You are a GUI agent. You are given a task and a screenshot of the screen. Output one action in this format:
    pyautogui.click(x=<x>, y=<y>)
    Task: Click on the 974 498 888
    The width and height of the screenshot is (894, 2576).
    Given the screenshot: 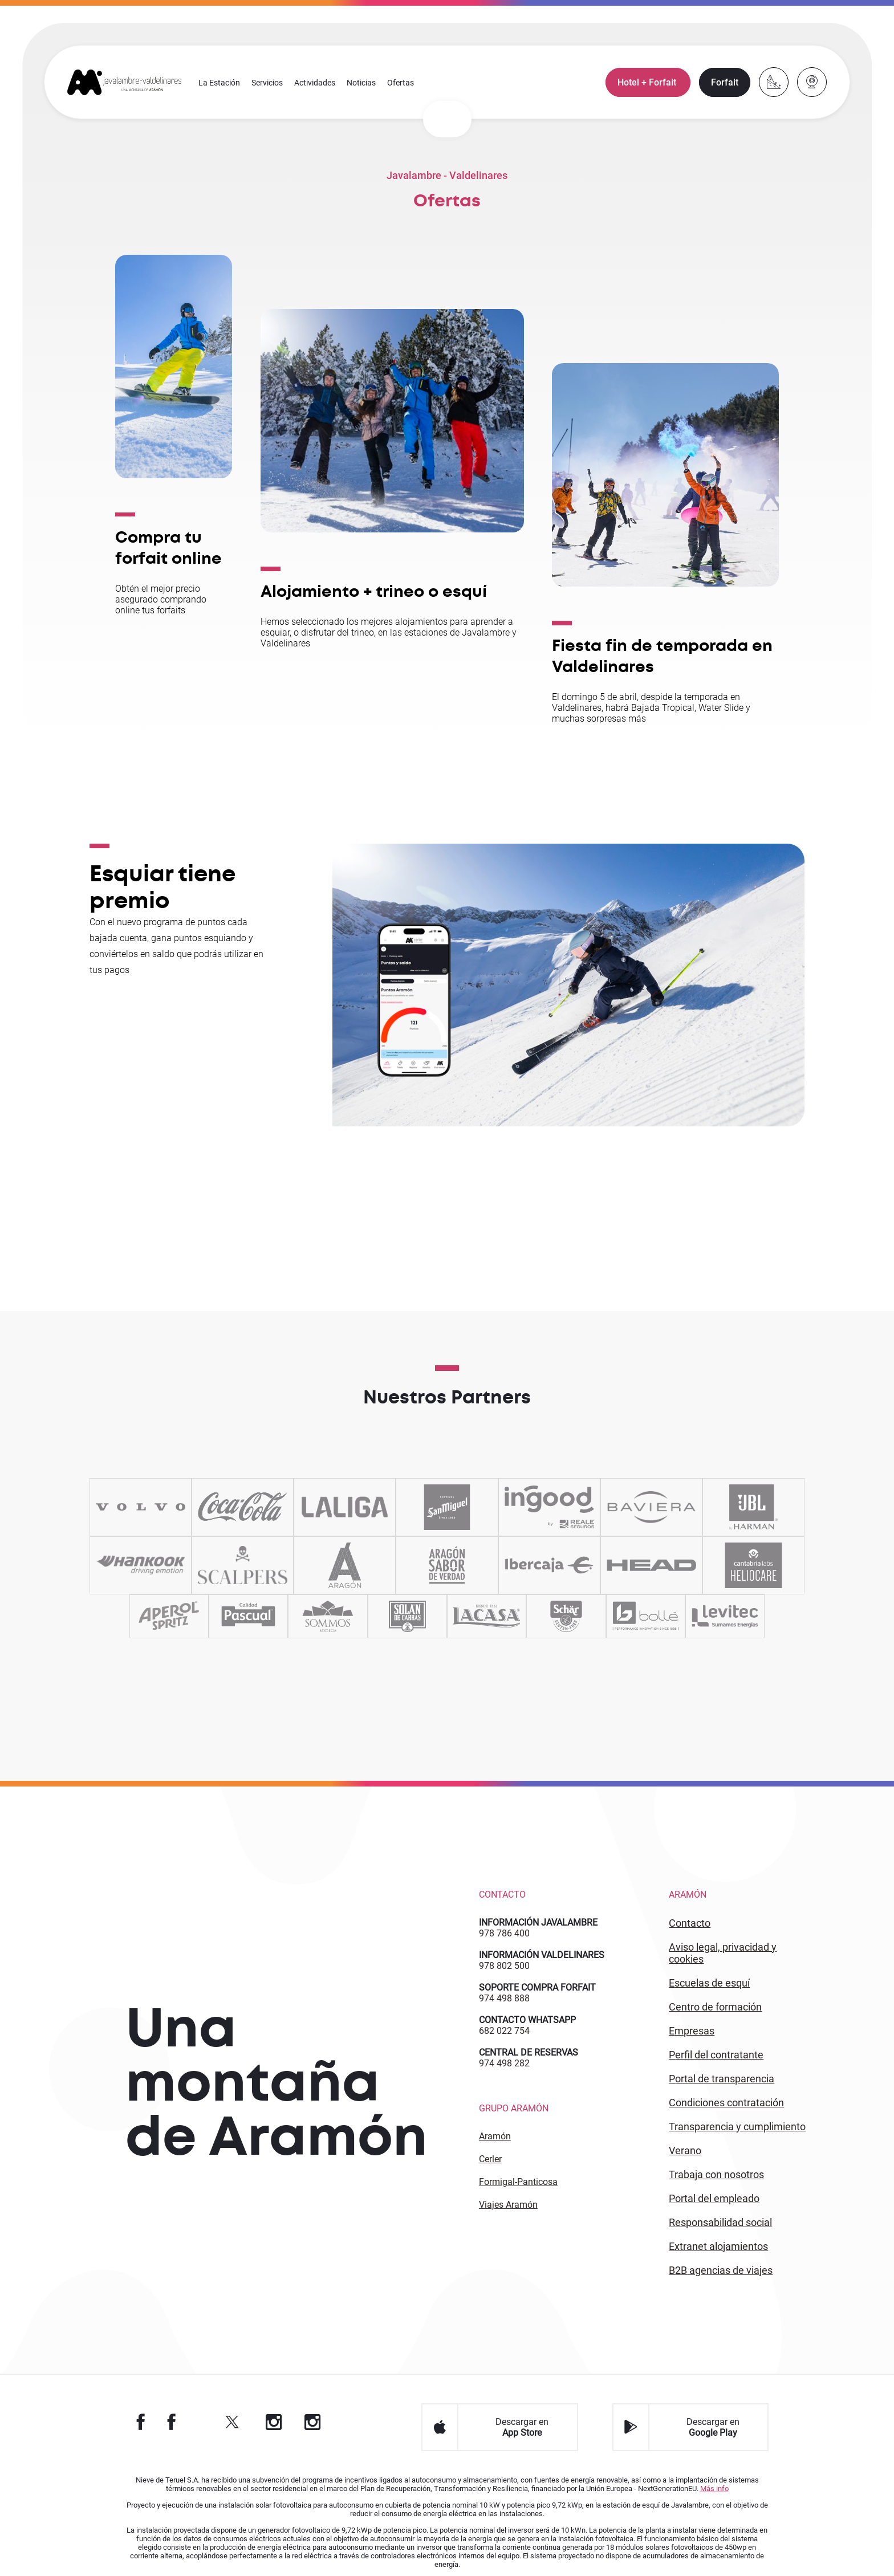 What is the action you would take?
    pyautogui.click(x=504, y=1998)
    